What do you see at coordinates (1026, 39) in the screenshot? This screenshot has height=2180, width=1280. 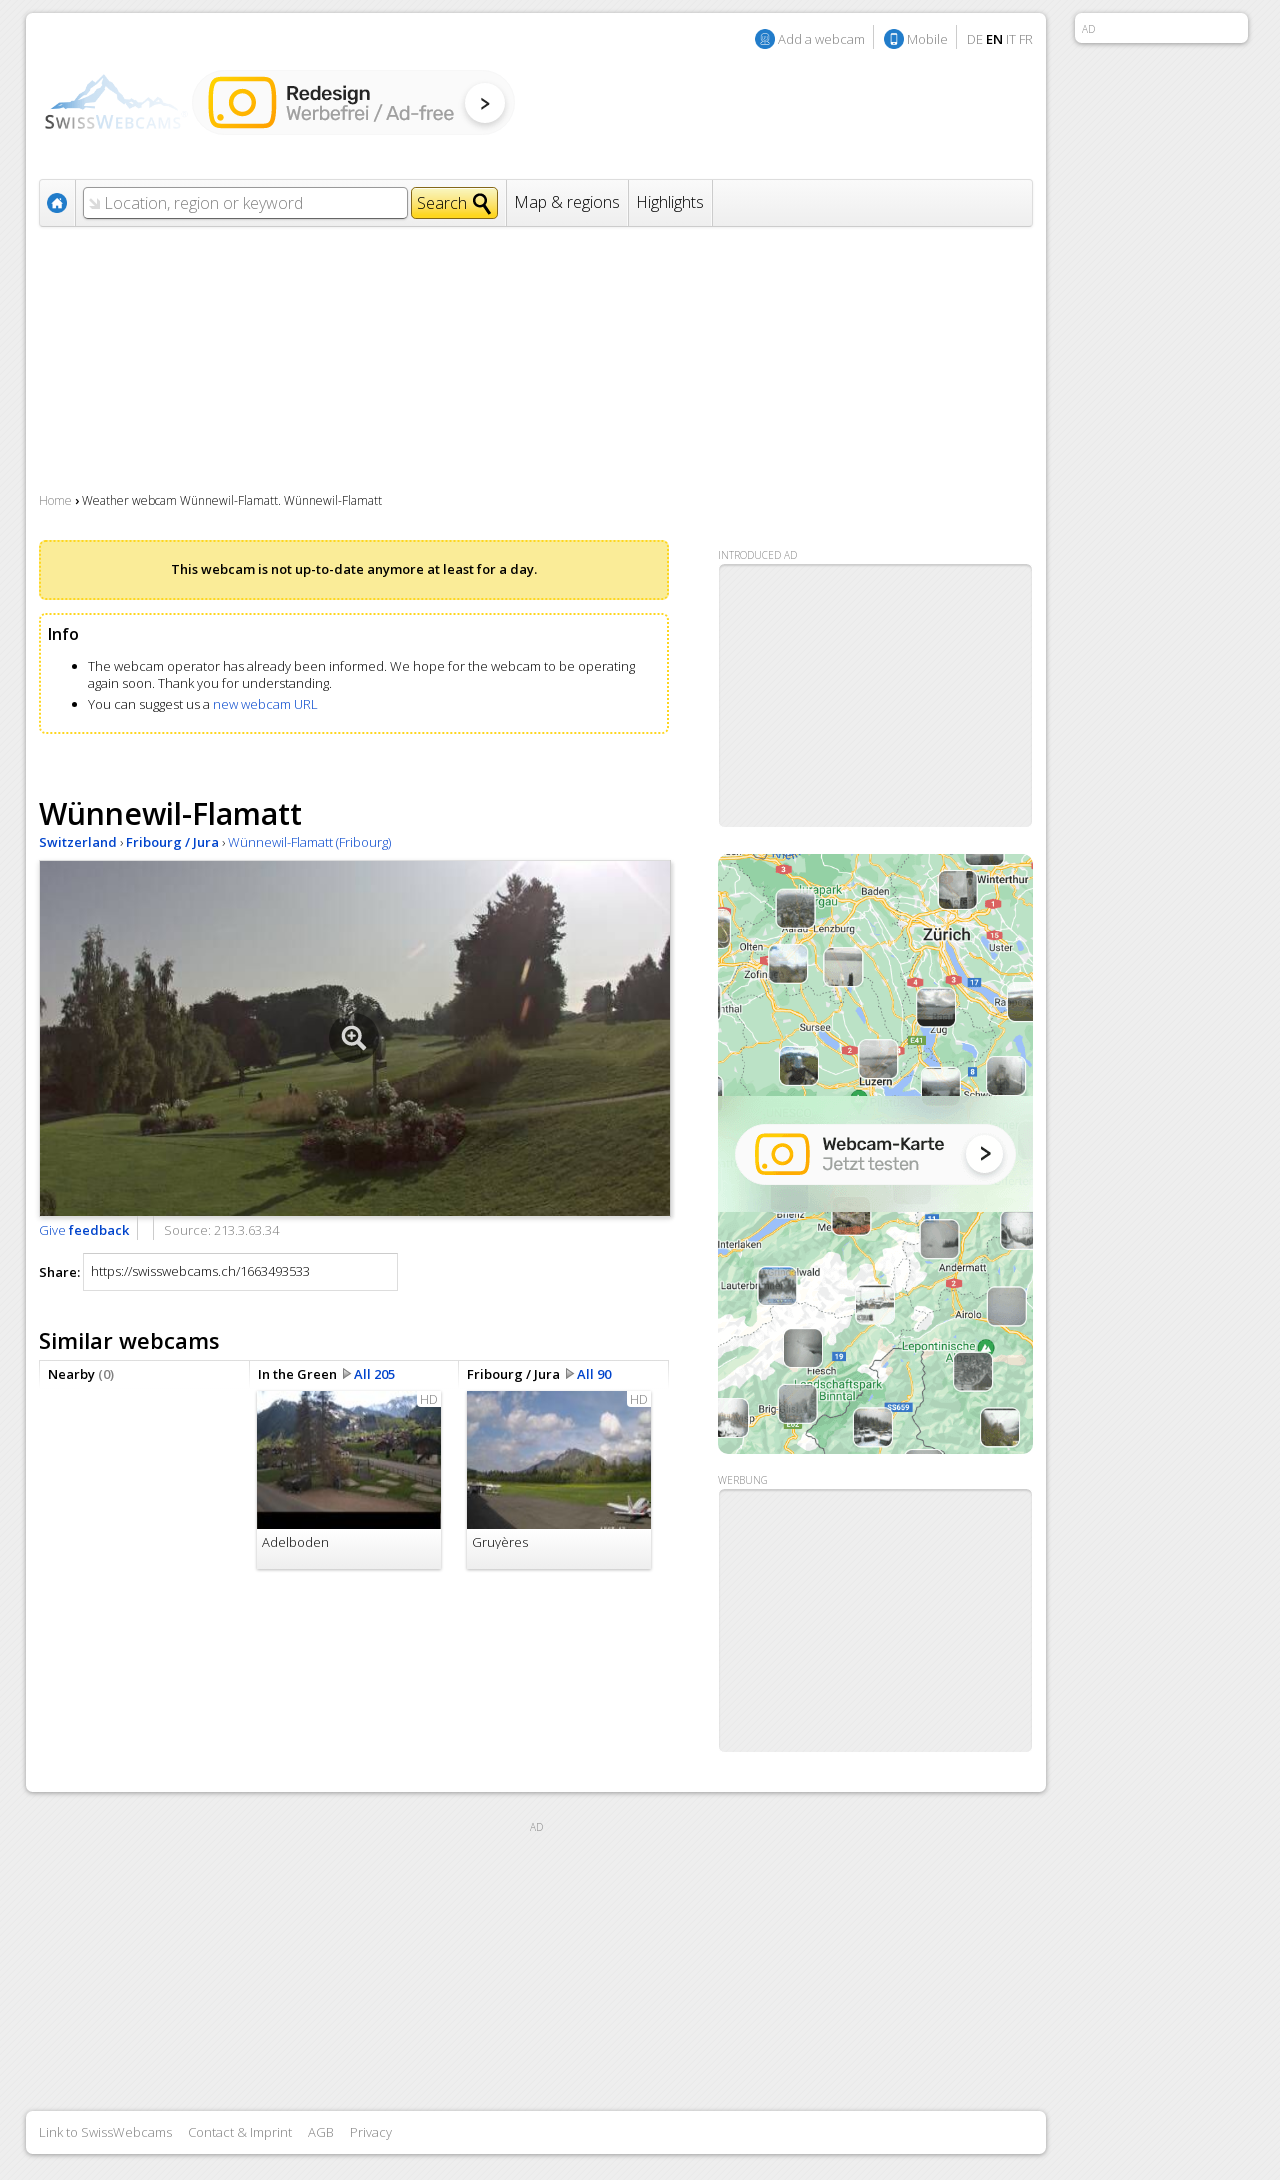 I see `FR` at bounding box center [1026, 39].